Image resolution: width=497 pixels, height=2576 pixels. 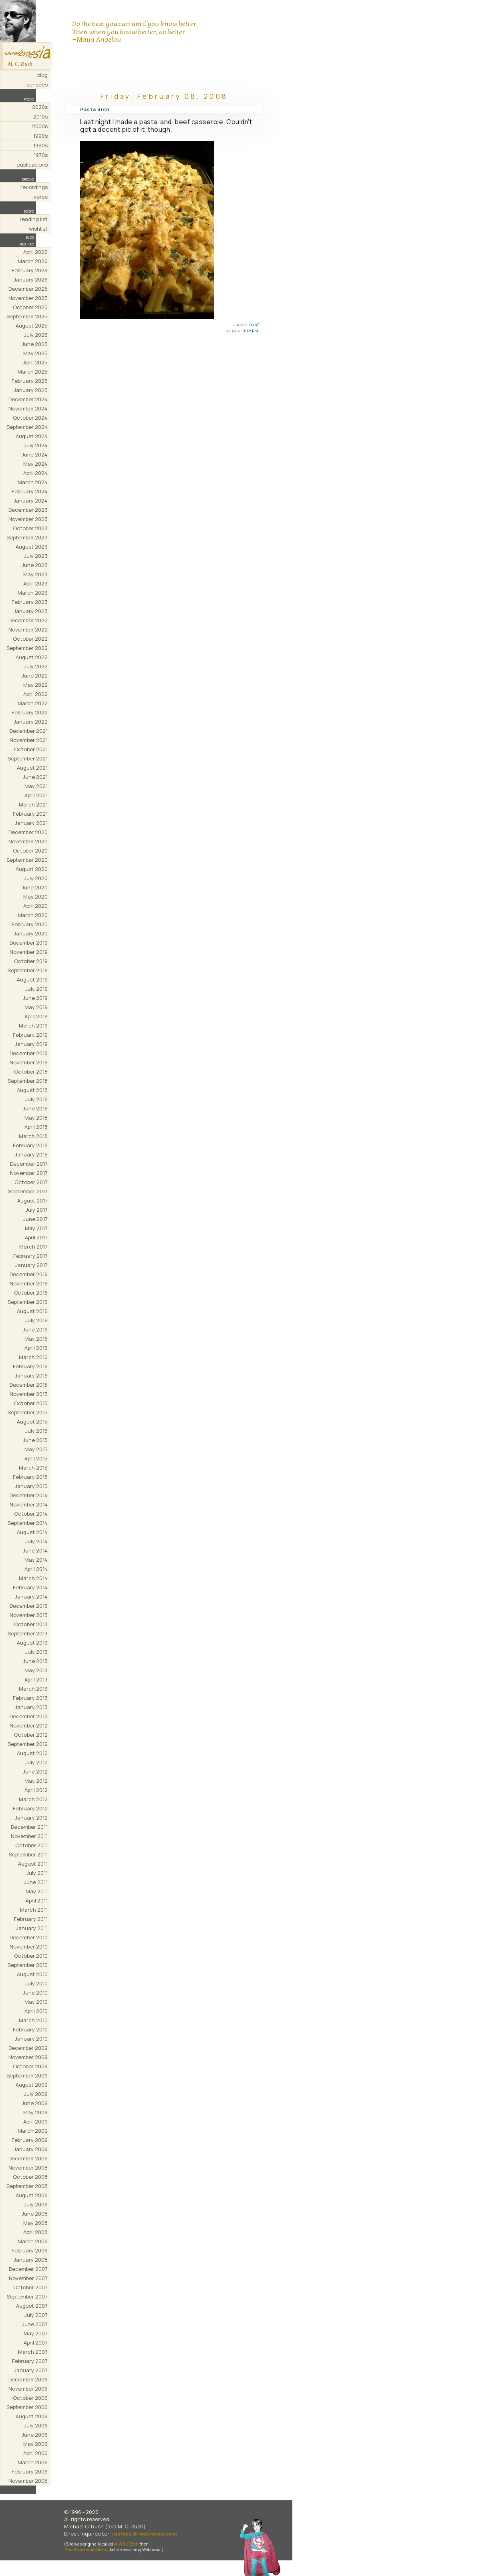 What do you see at coordinates (36, 1458) in the screenshot?
I see `April 2015` at bounding box center [36, 1458].